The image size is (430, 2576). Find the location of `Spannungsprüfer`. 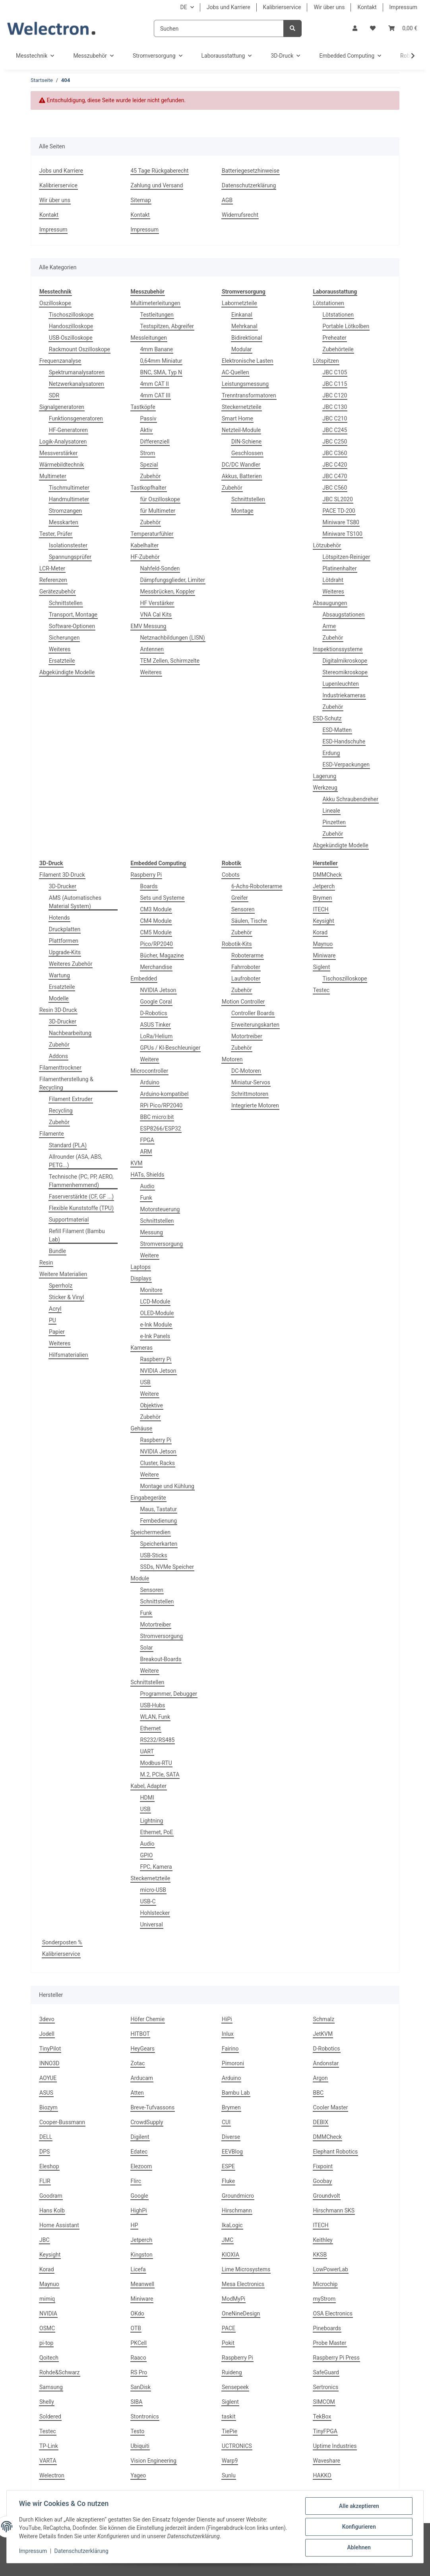

Spannungsprüfer is located at coordinates (70, 557).